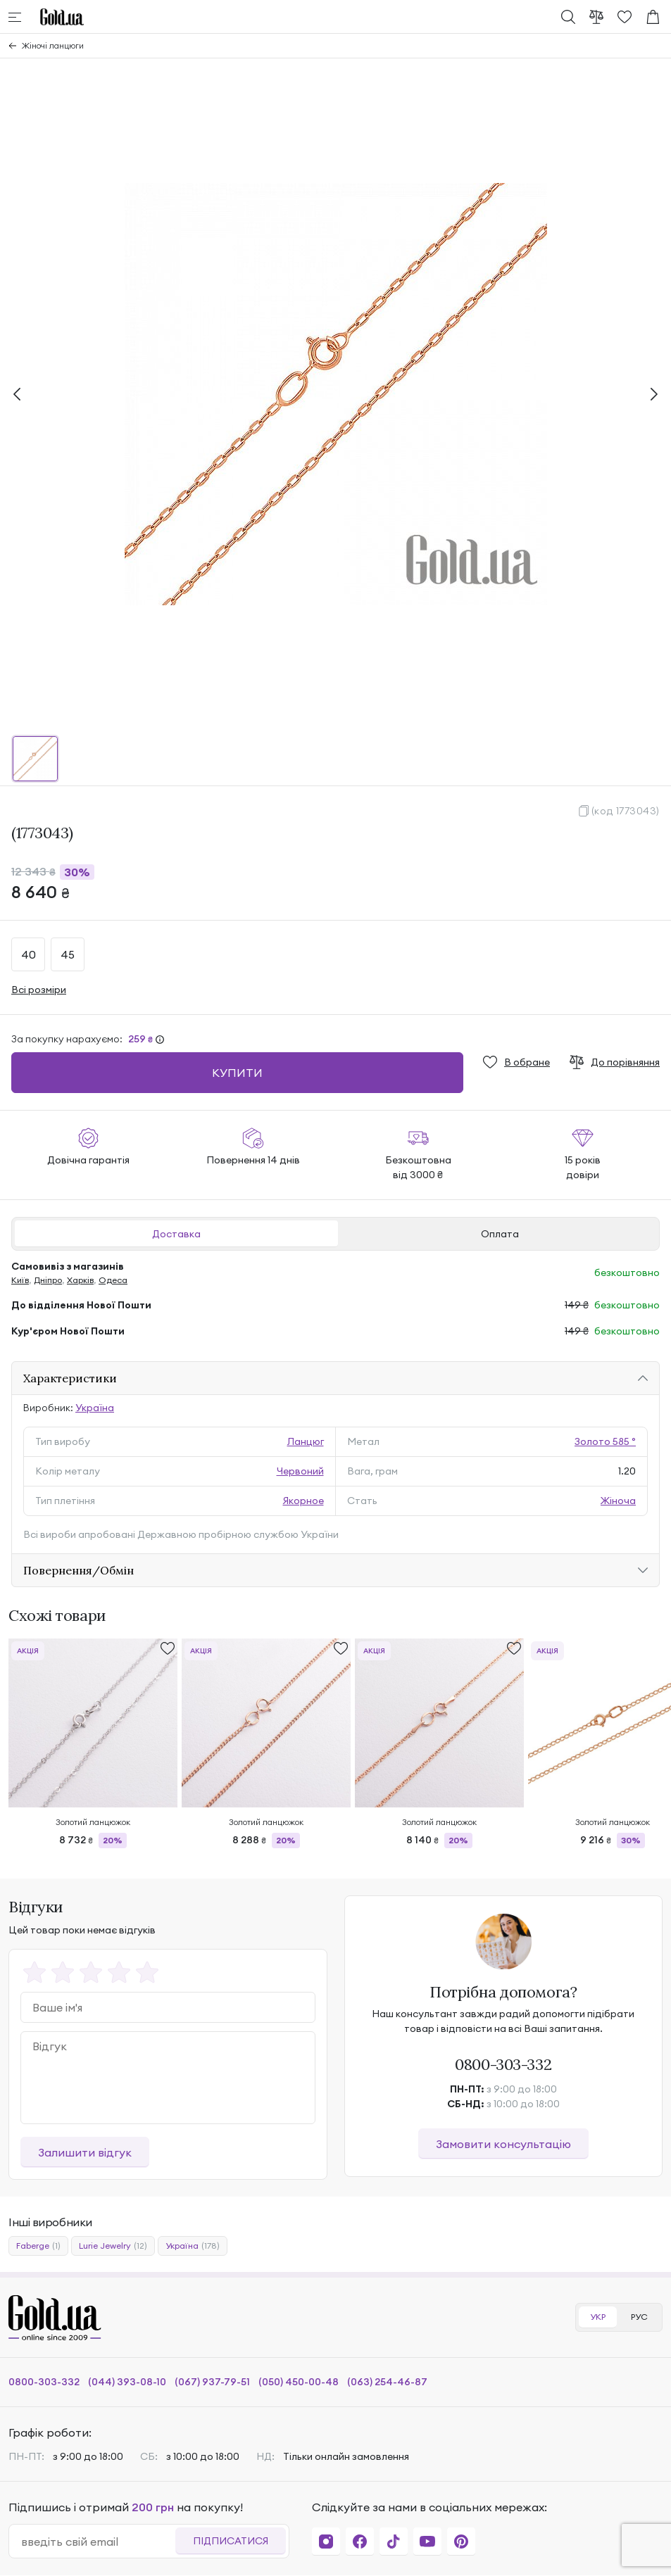  Describe the element at coordinates (28, 954) in the screenshot. I see `40` at that location.